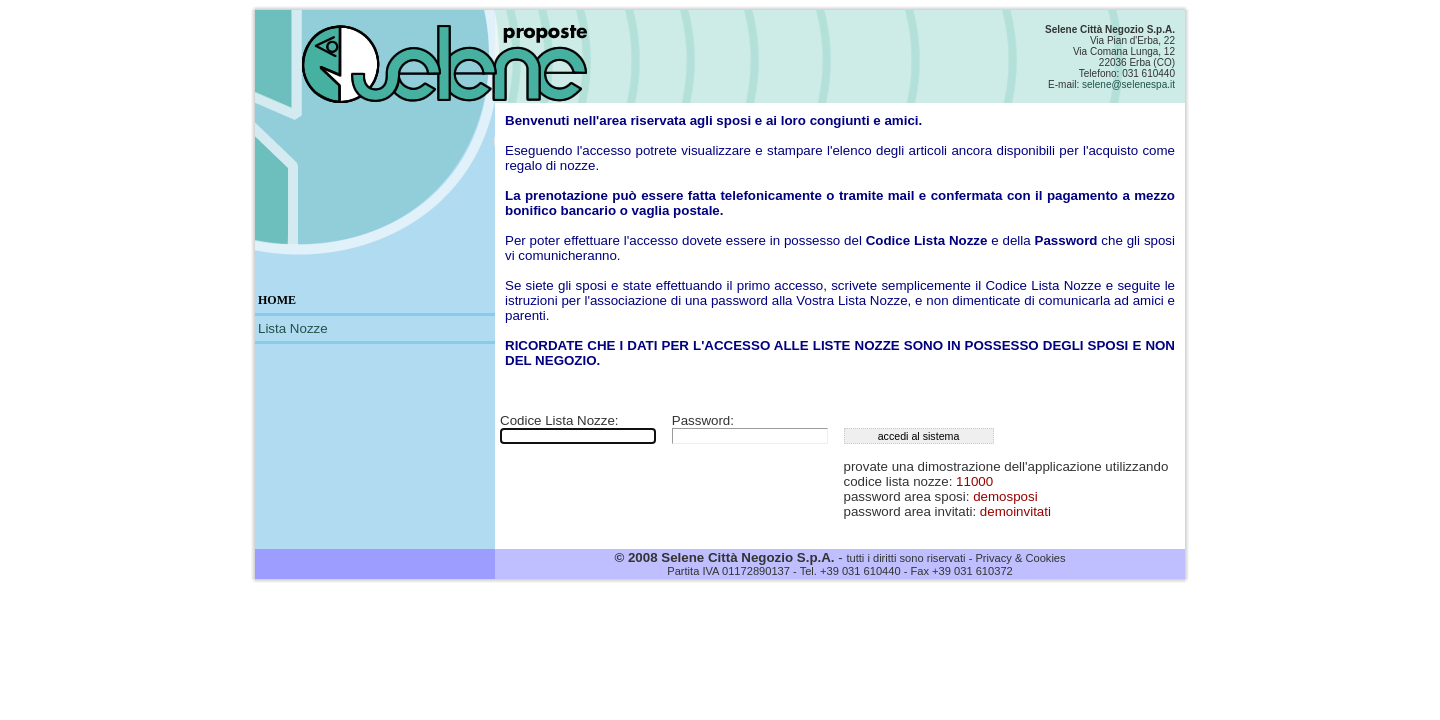 This screenshot has height=720, width=1440. What do you see at coordinates (1128, 84) in the screenshot?
I see `selene@selenespa.it` at bounding box center [1128, 84].